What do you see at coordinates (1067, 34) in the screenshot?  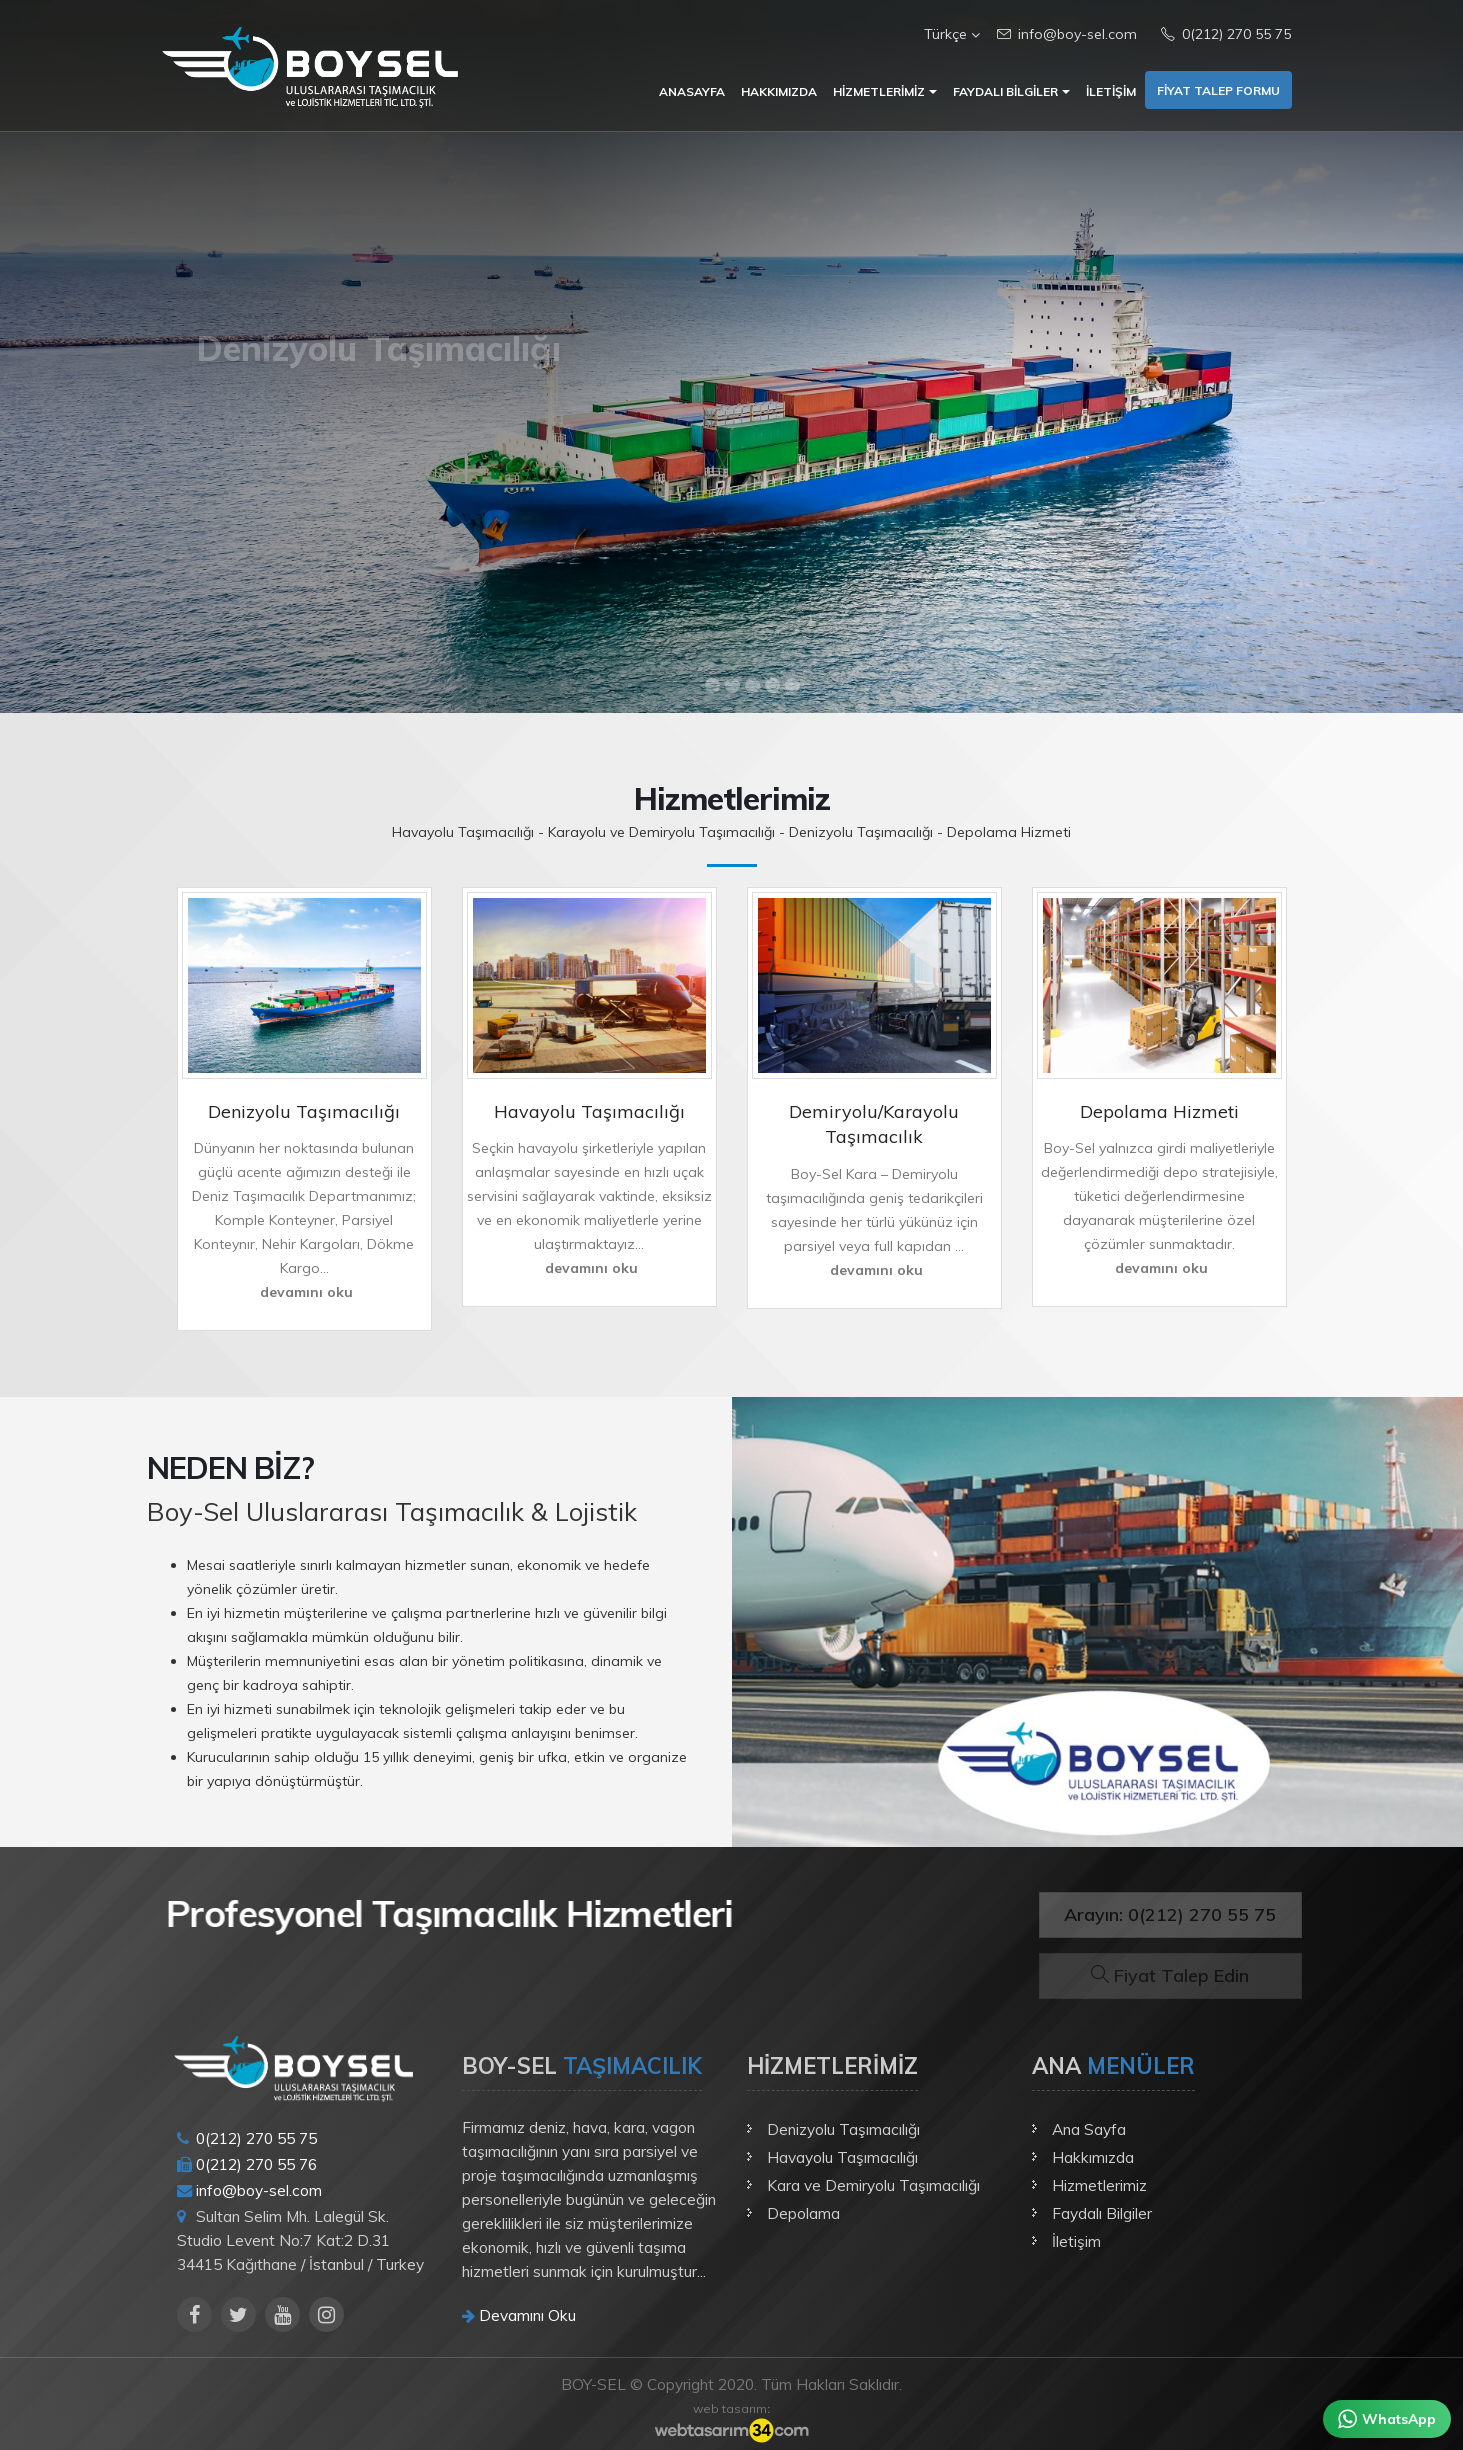 I see `info@boy-sel.com` at bounding box center [1067, 34].